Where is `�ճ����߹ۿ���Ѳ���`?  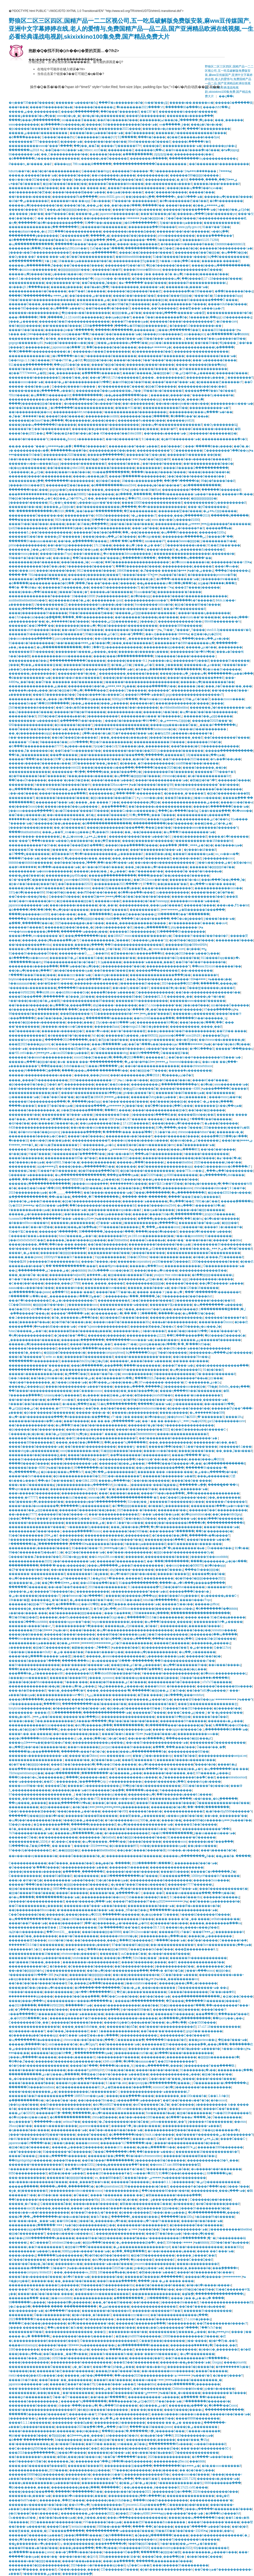
�ճ����߹ۿ���Ѳ��� is located at coordinates (212, 2457).